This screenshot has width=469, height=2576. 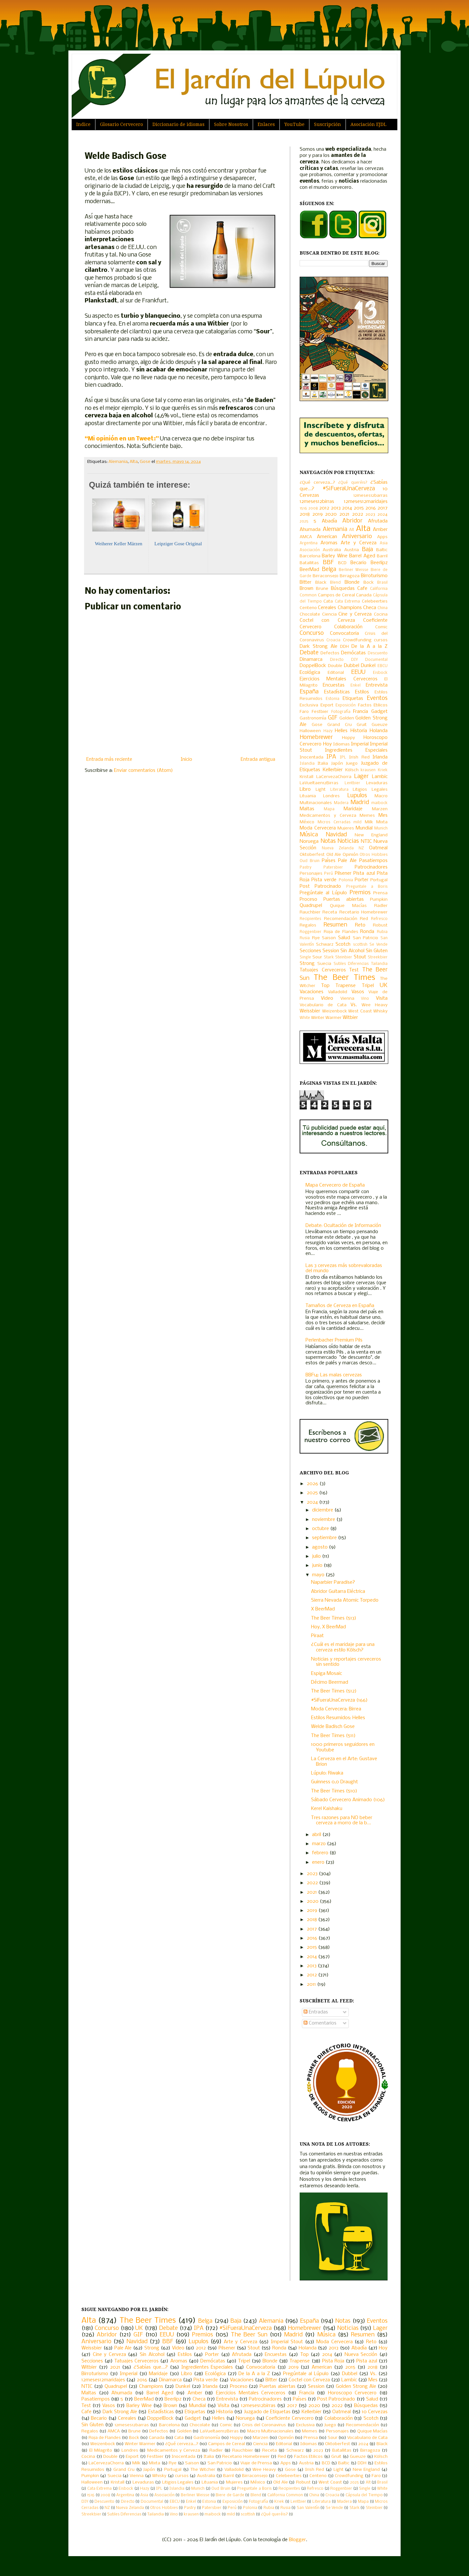 I want to click on Patrocinadores, so click(x=371, y=867).